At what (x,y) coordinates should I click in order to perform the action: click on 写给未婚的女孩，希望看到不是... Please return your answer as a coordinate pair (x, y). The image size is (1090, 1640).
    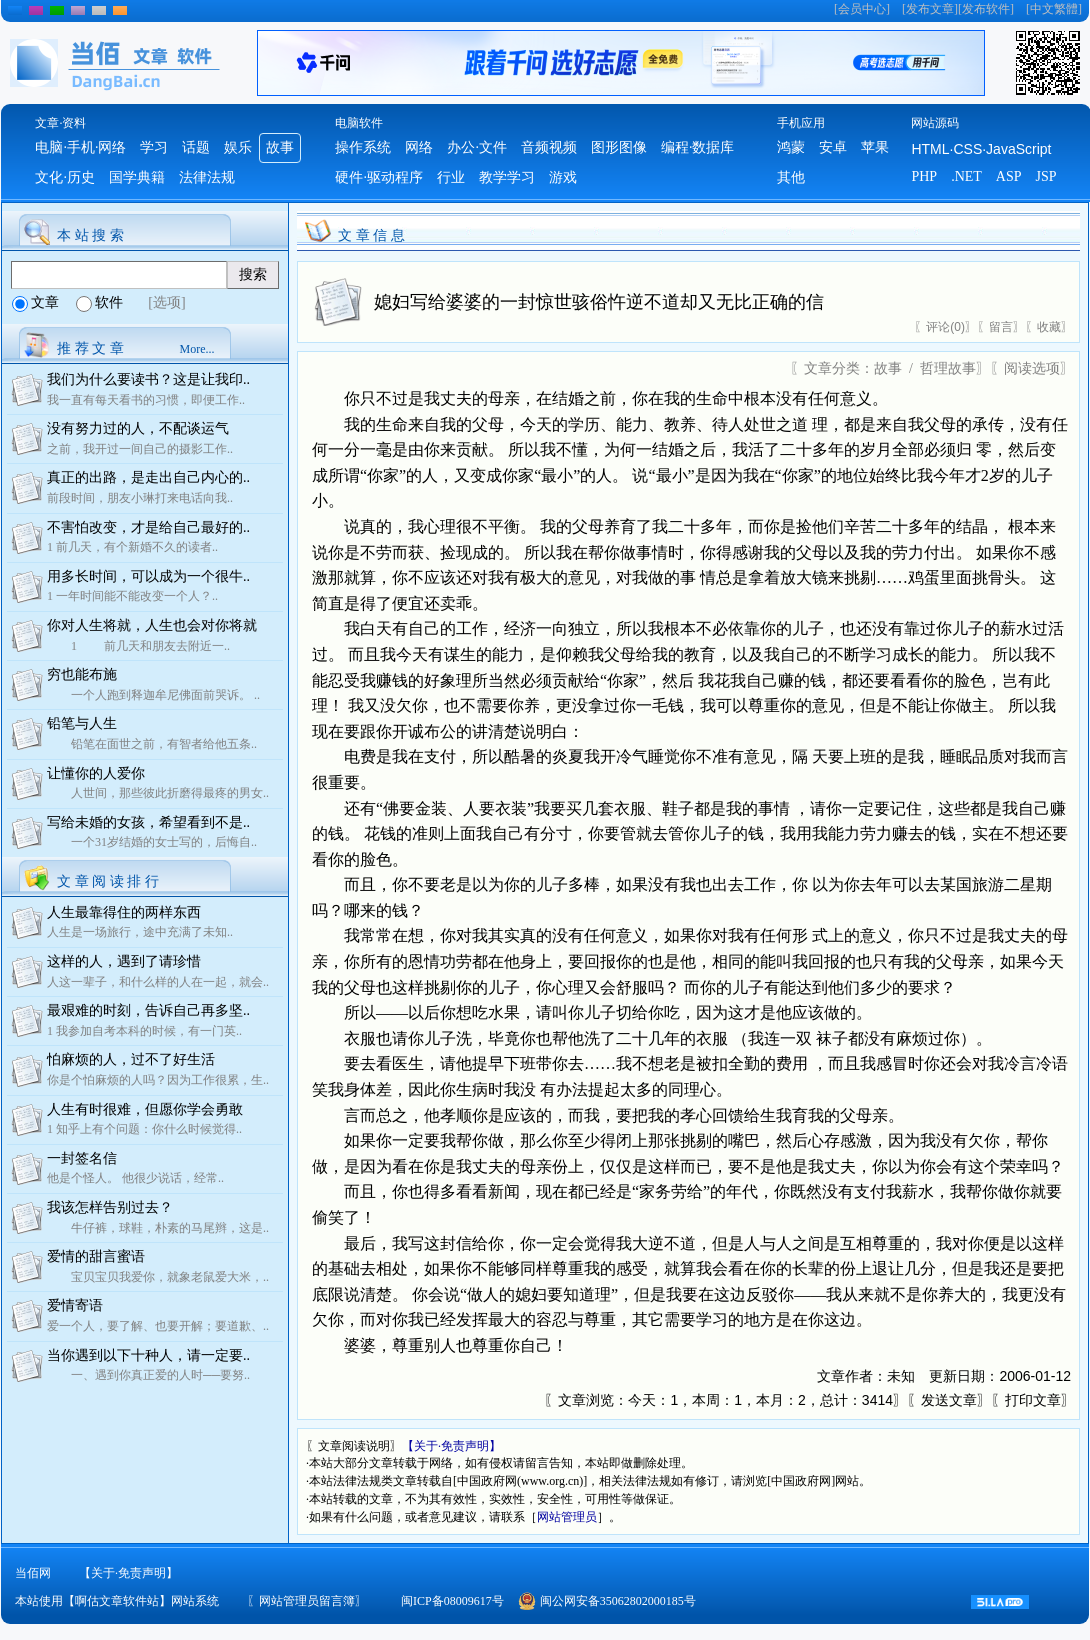
    Looking at the image, I should click on (148, 822).